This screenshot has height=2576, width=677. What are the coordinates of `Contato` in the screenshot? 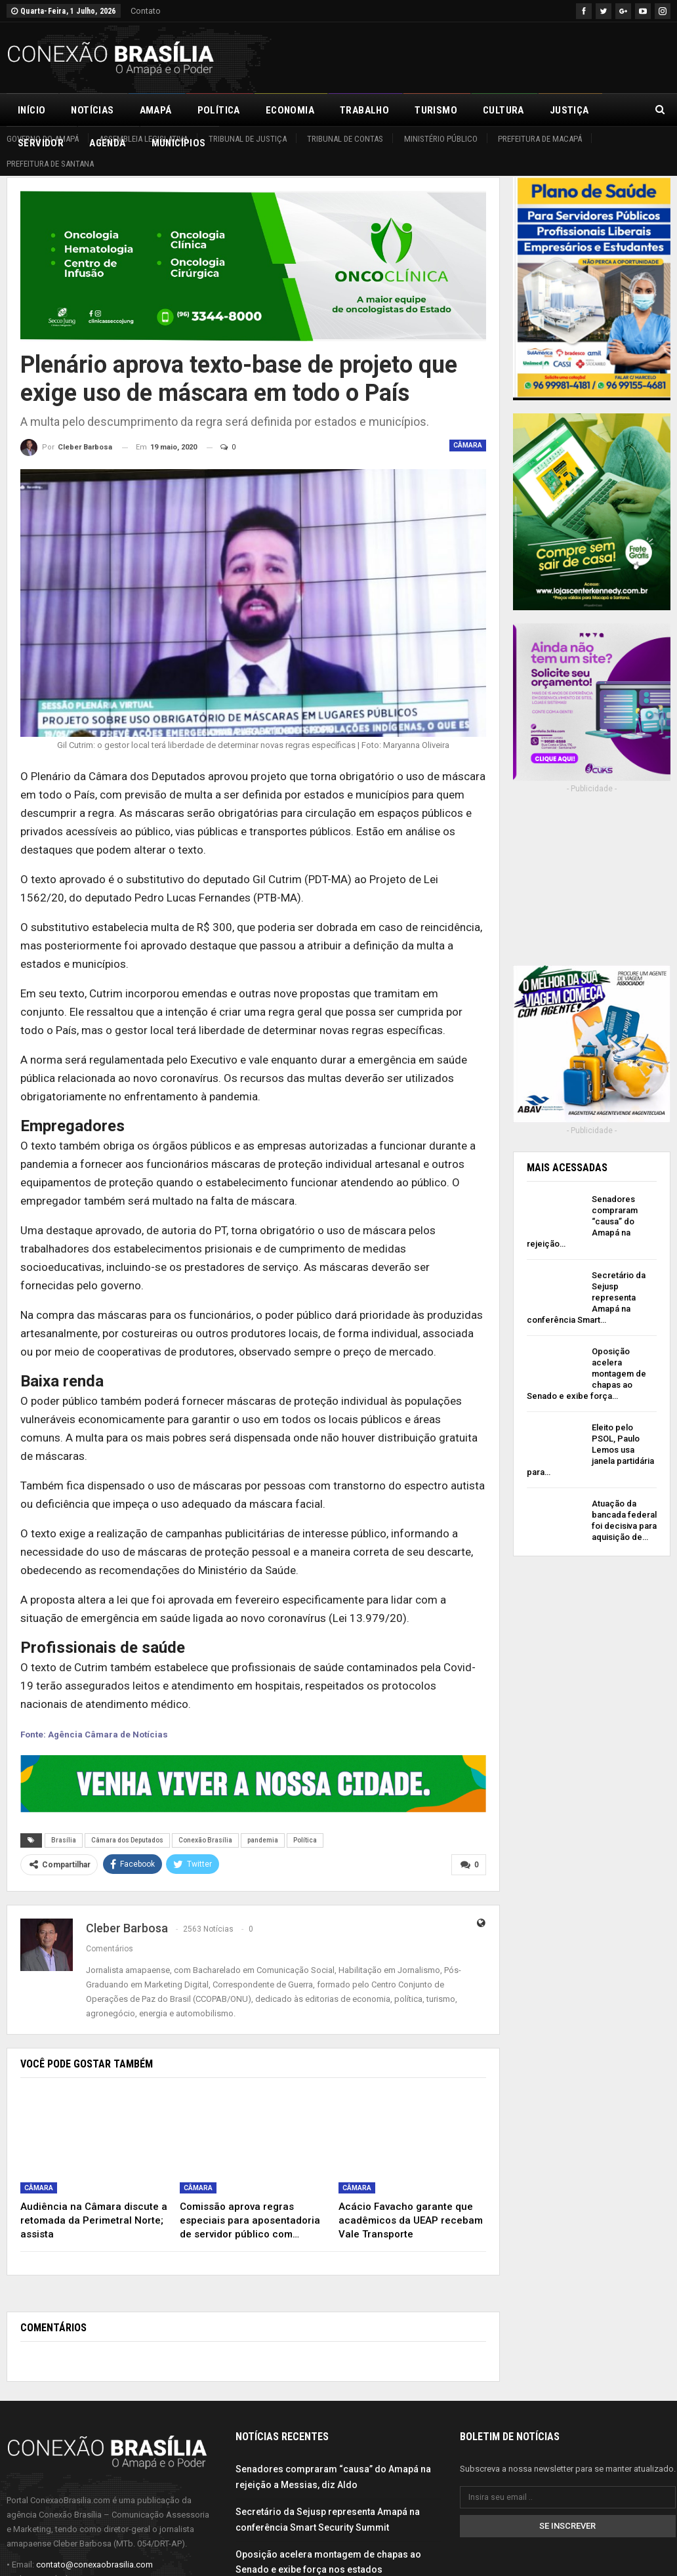 It's located at (146, 11).